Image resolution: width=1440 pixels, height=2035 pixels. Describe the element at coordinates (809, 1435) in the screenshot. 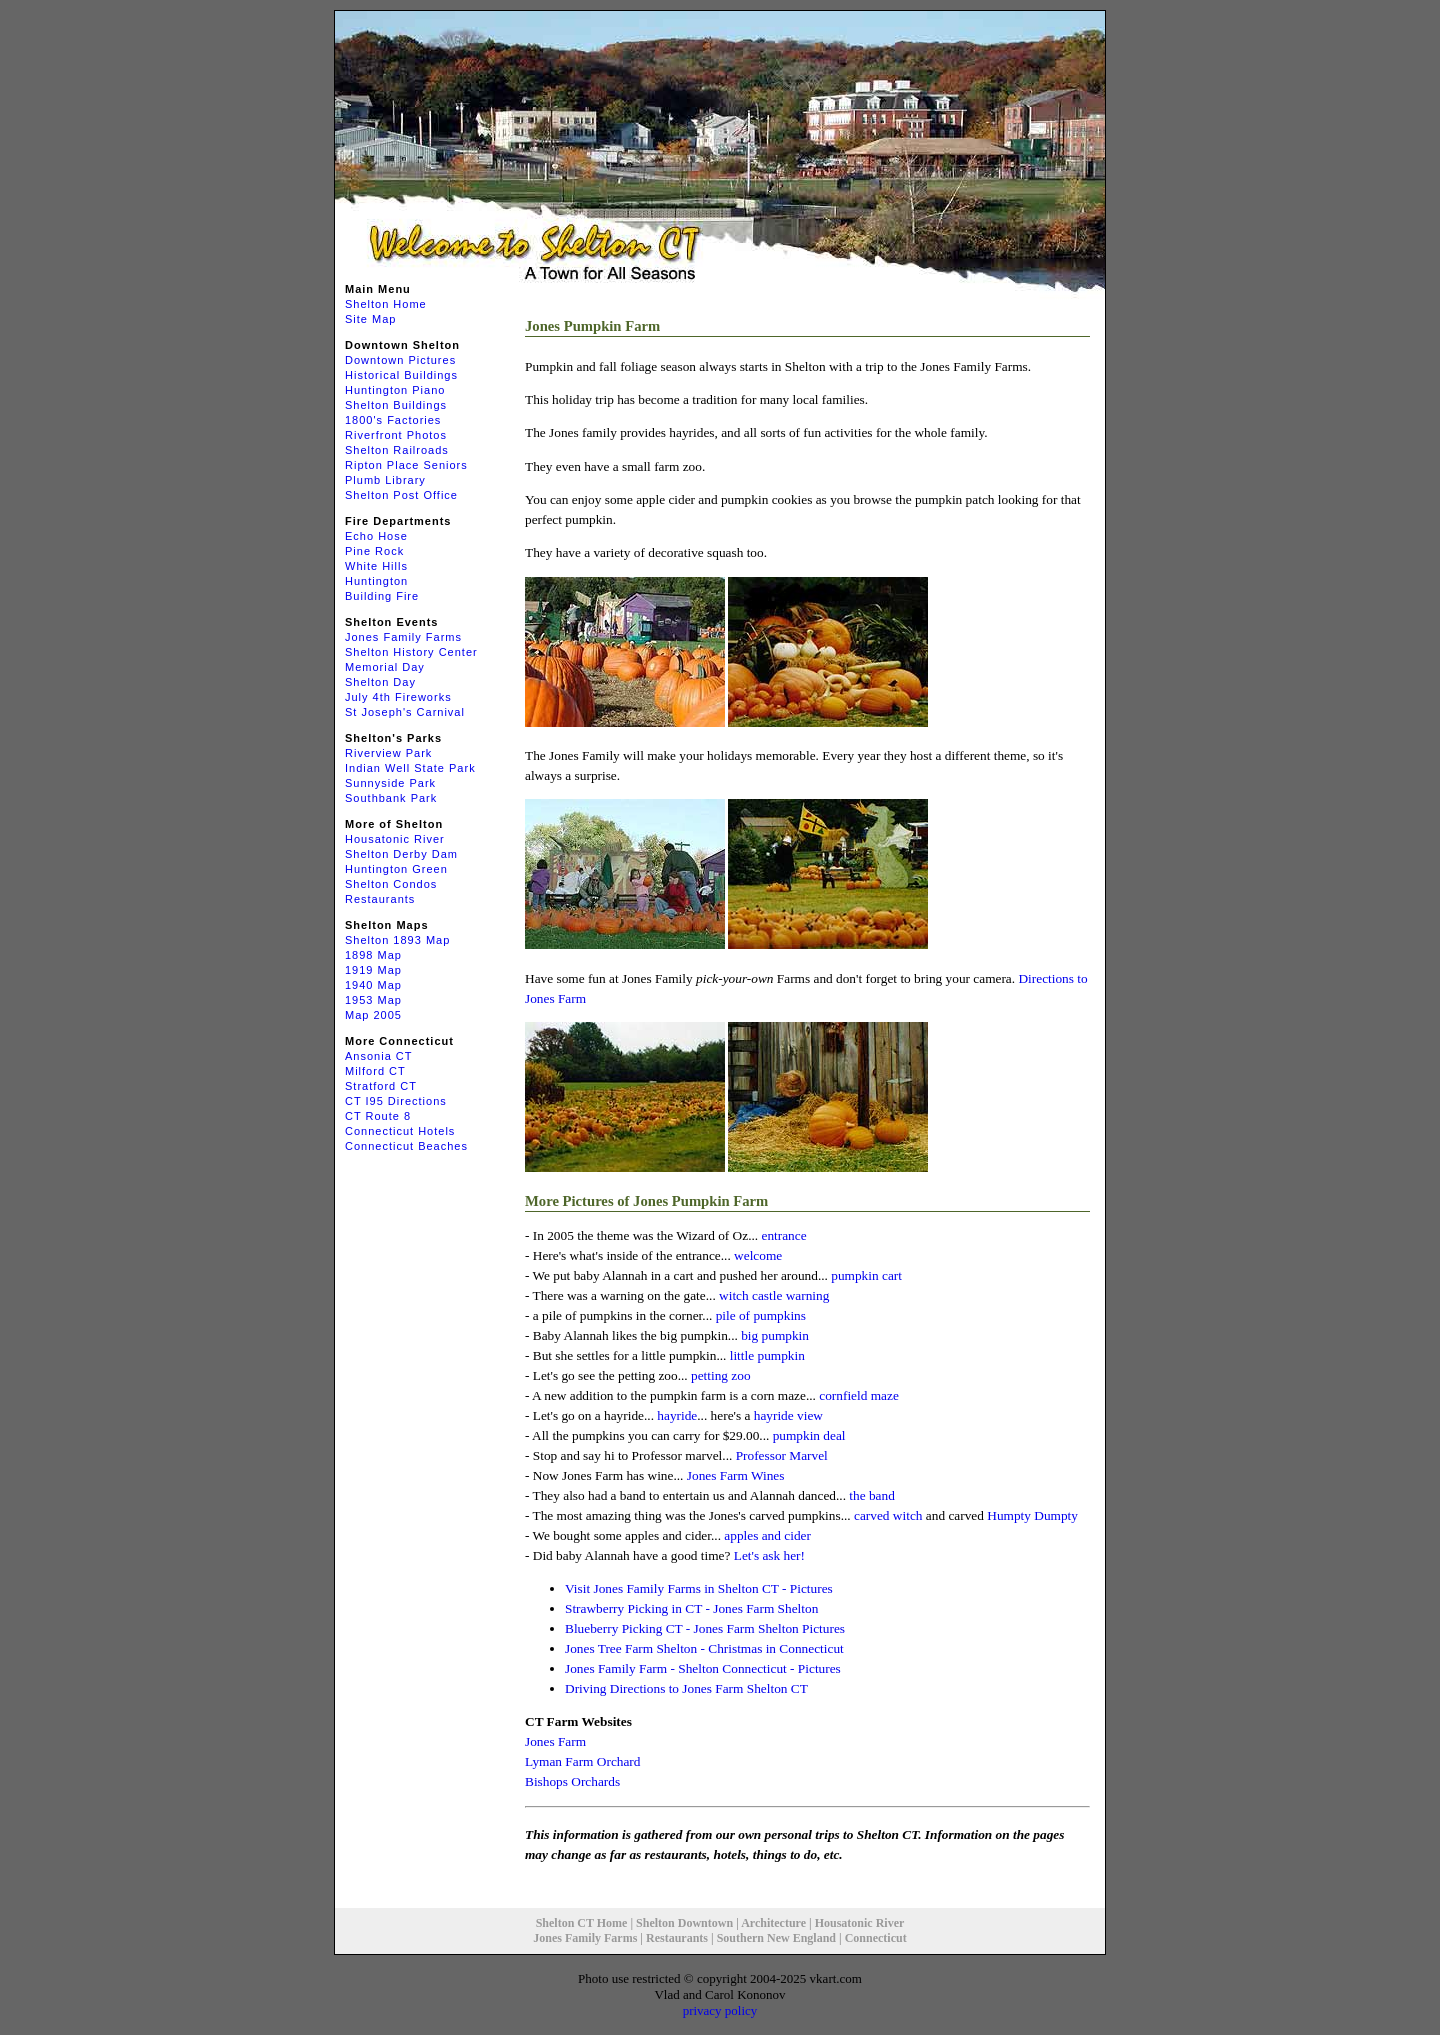

I see `pumpkin deal` at that location.